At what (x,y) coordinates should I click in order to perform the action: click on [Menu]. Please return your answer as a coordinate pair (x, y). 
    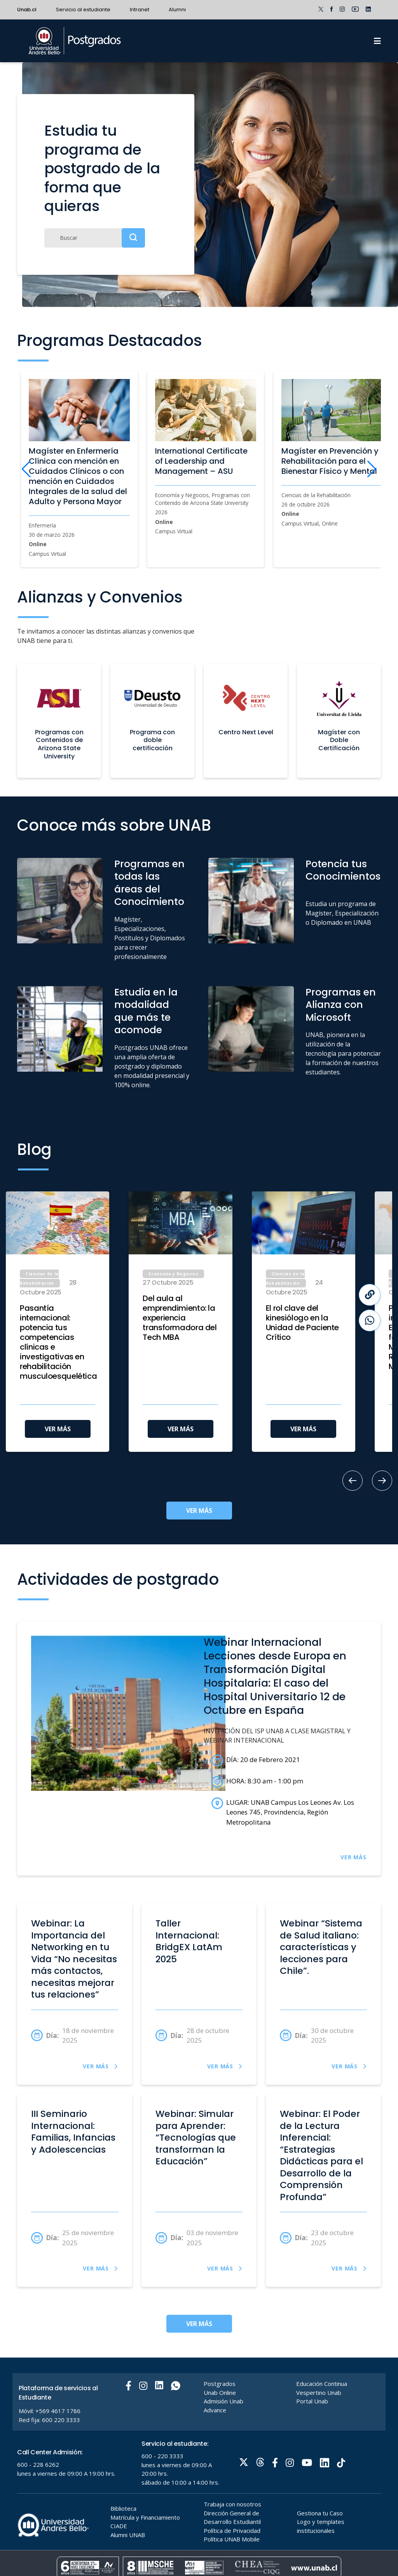
    Looking at the image, I should click on (377, 41).